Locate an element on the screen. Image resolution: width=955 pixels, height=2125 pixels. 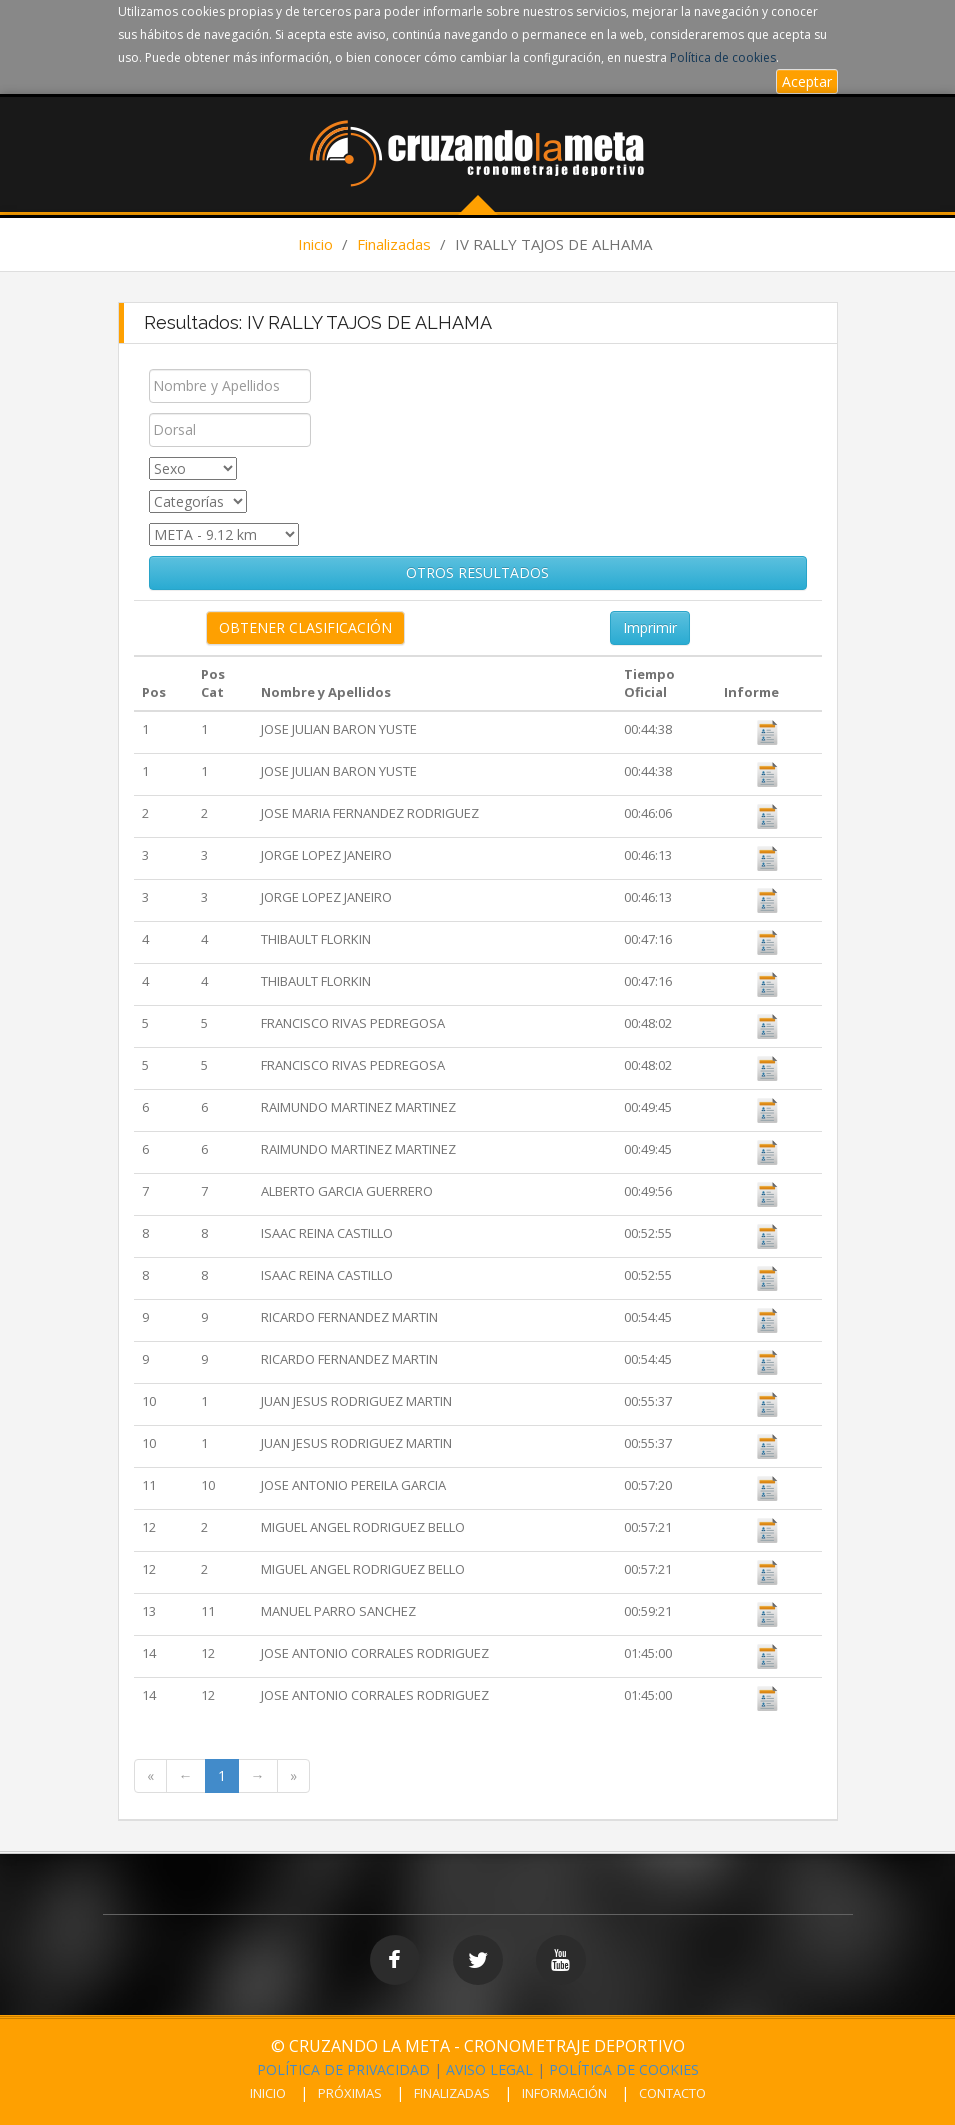
CONTACTO is located at coordinates (672, 2093).